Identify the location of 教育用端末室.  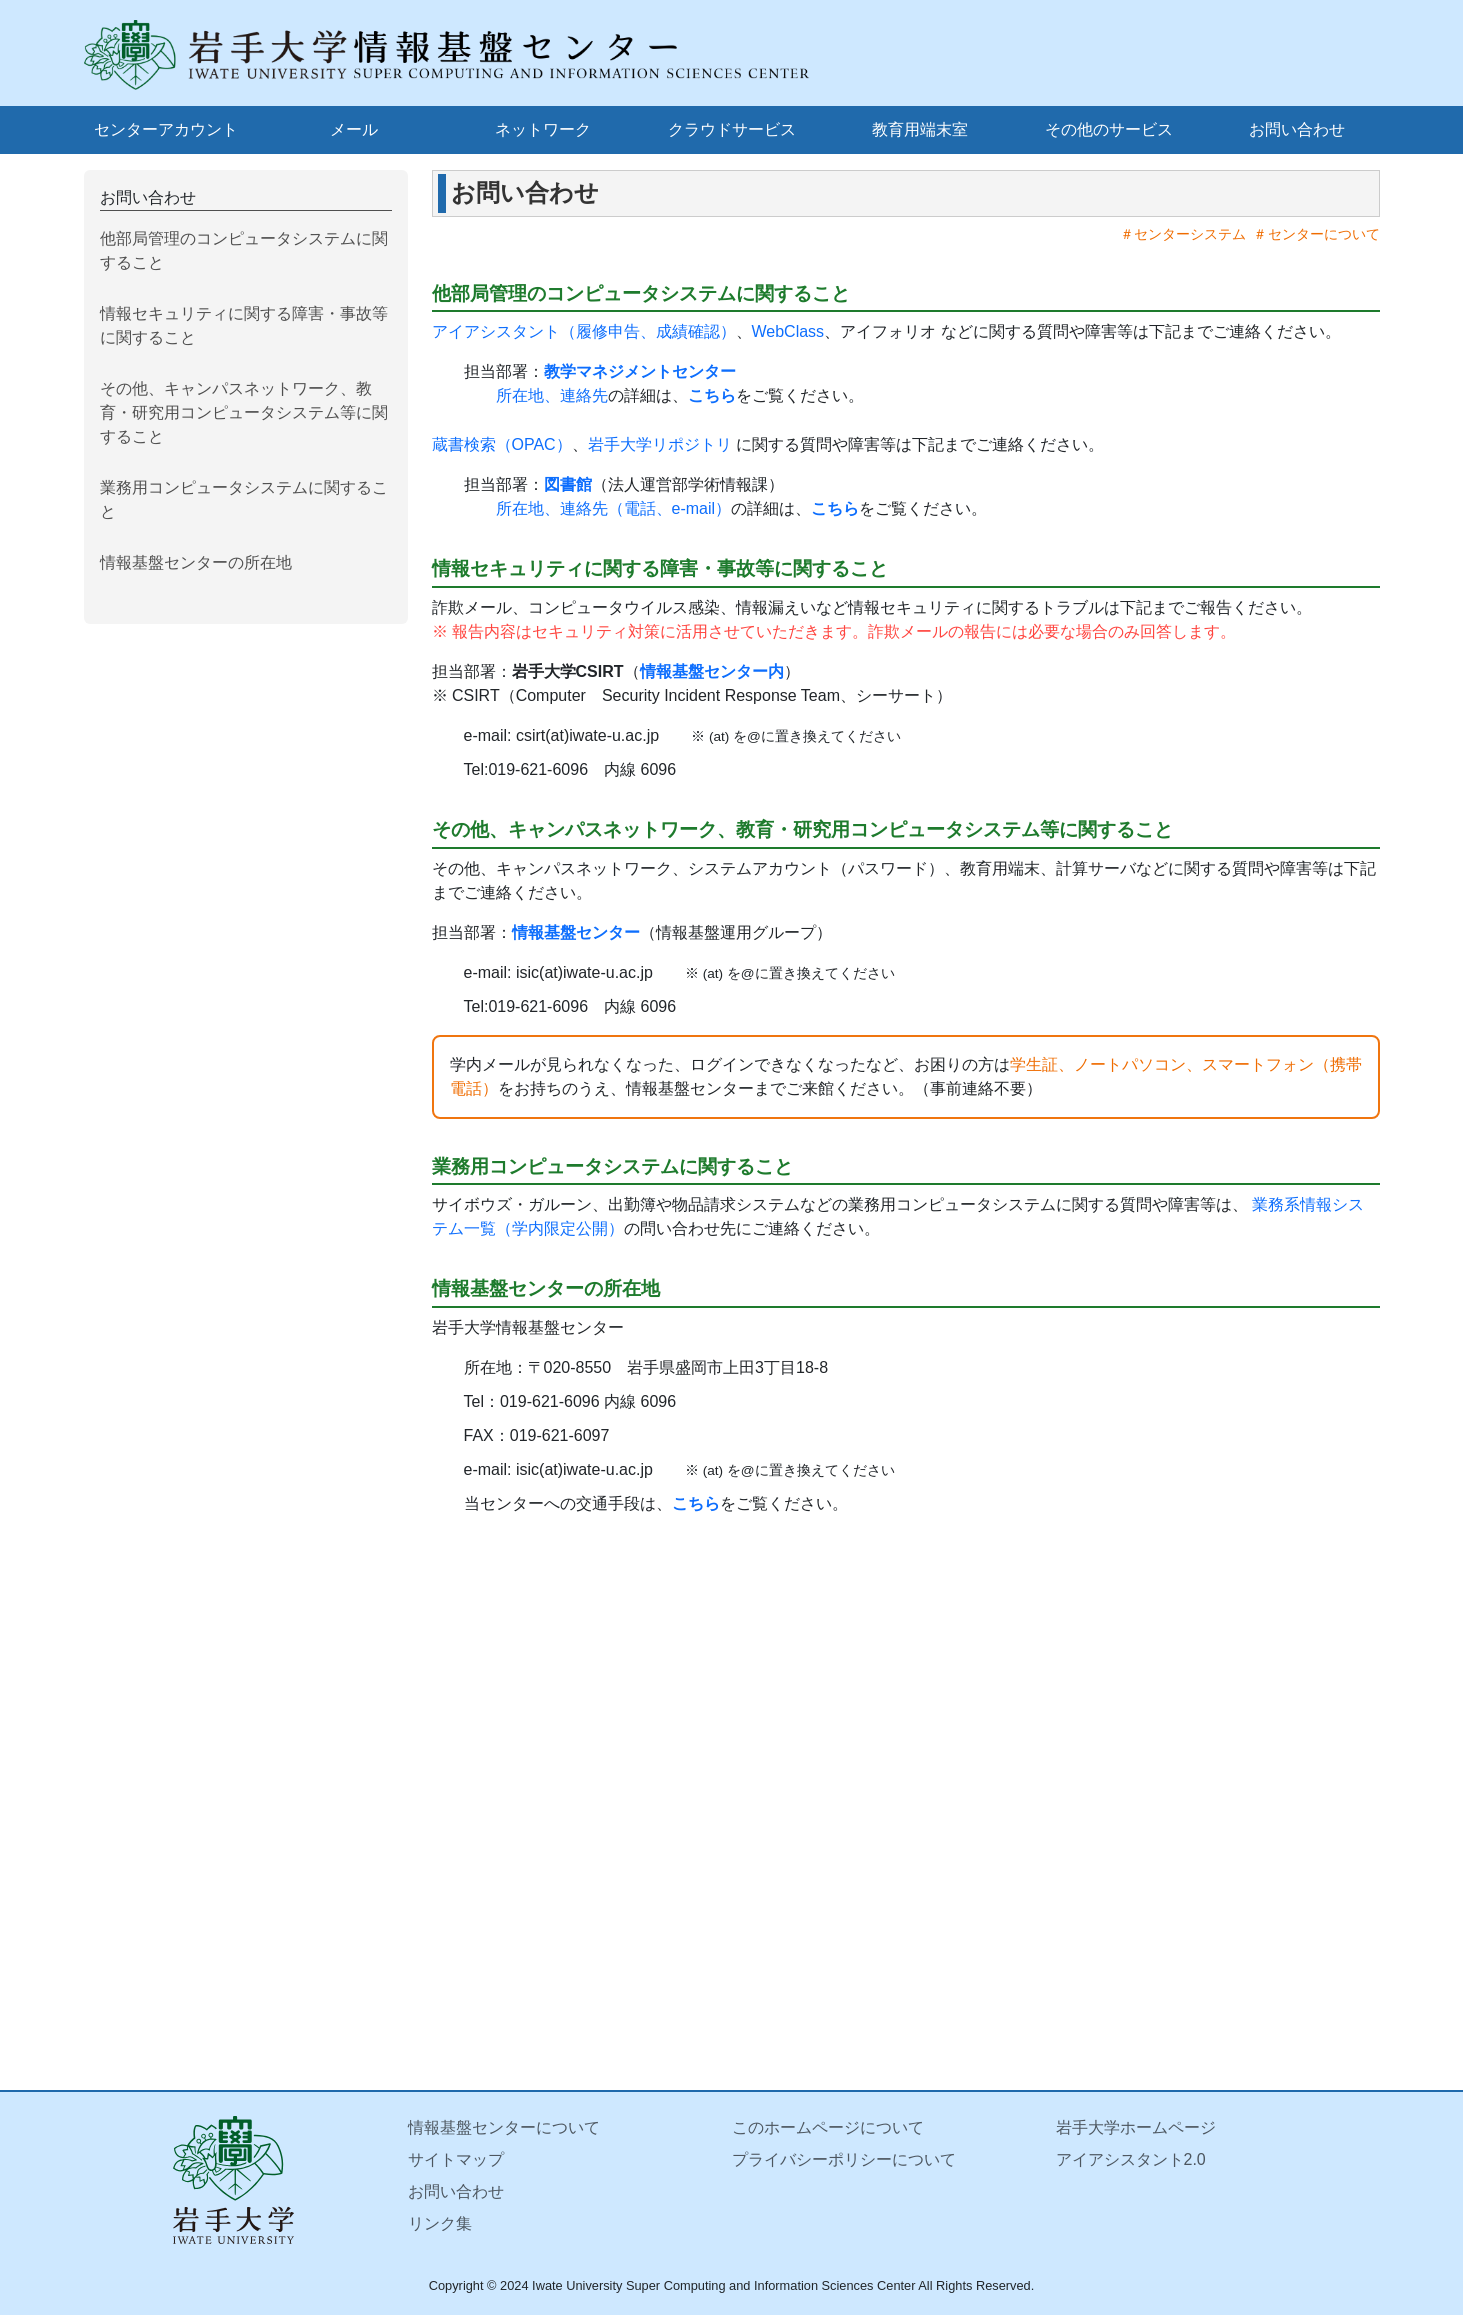
(920, 129).